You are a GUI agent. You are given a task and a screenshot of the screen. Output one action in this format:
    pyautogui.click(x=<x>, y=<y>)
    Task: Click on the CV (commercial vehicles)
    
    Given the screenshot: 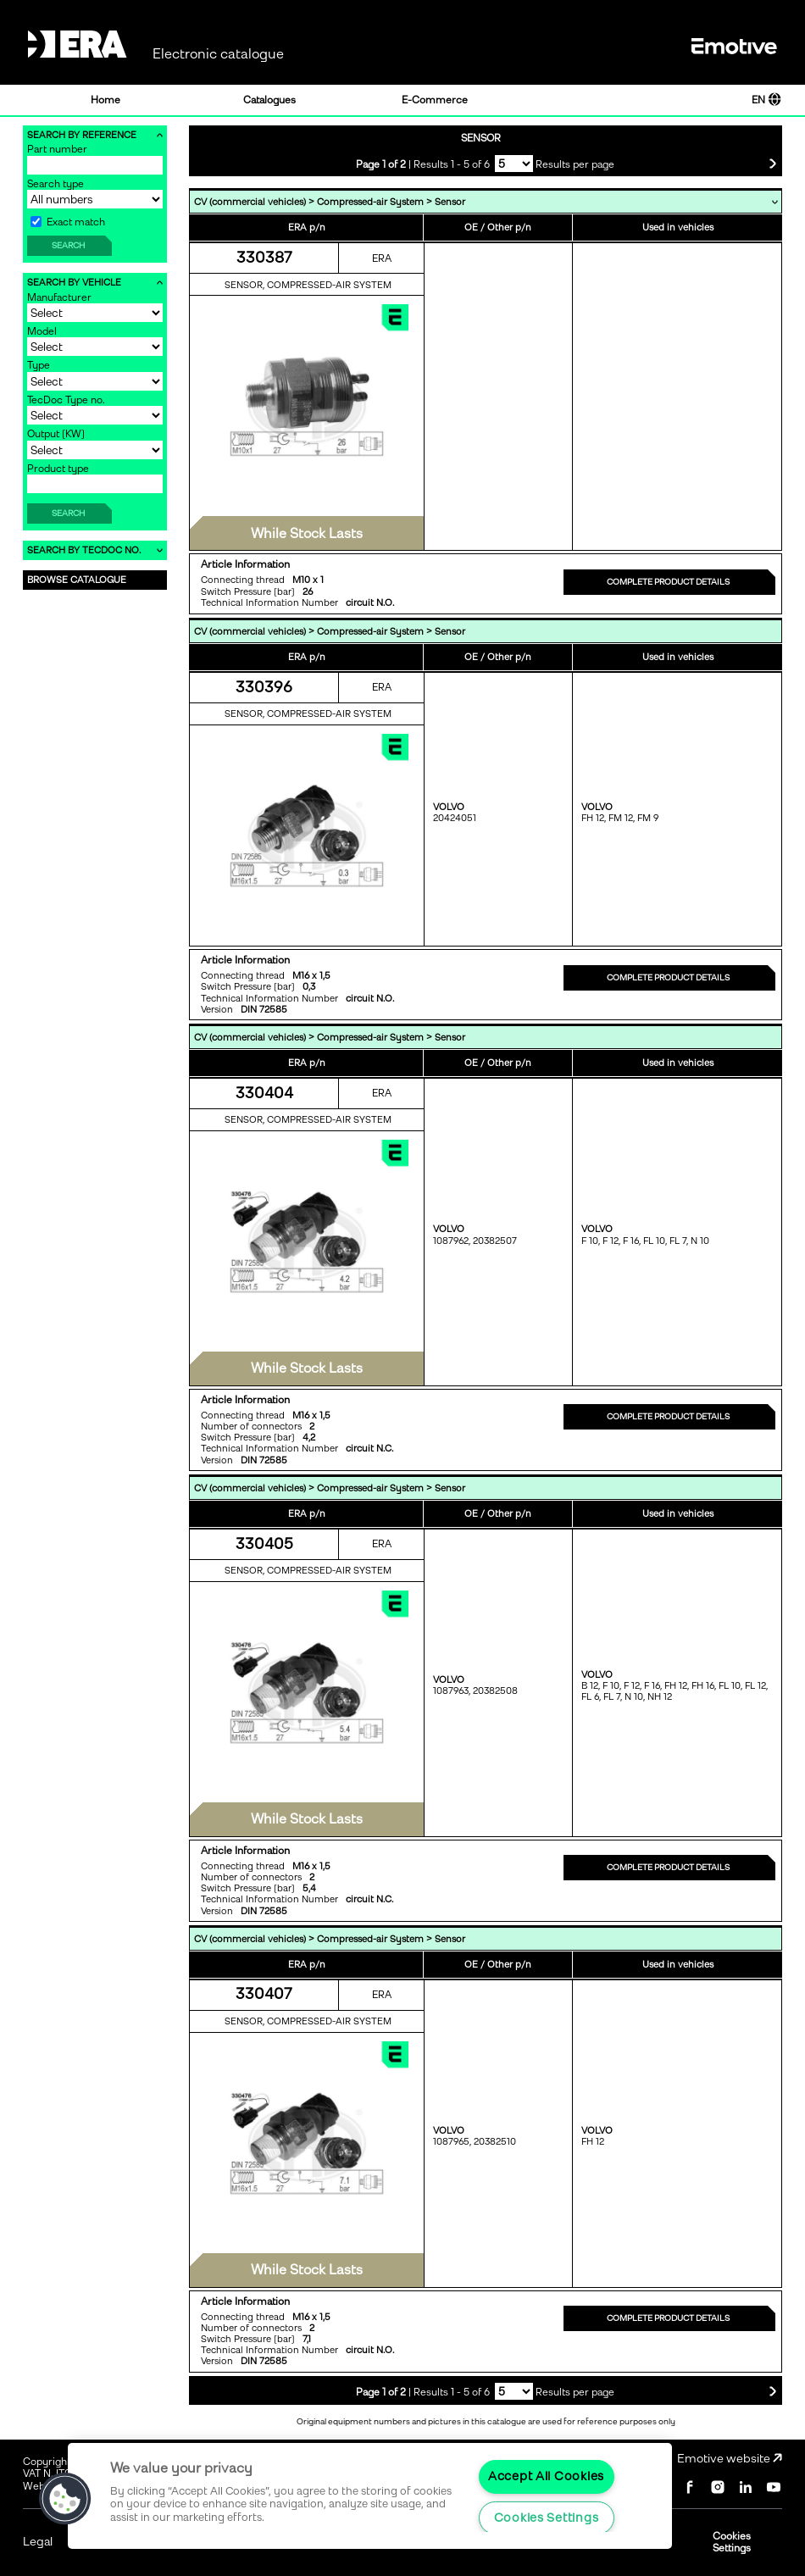 What is the action you would take?
    pyautogui.click(x=250, y=202)
    